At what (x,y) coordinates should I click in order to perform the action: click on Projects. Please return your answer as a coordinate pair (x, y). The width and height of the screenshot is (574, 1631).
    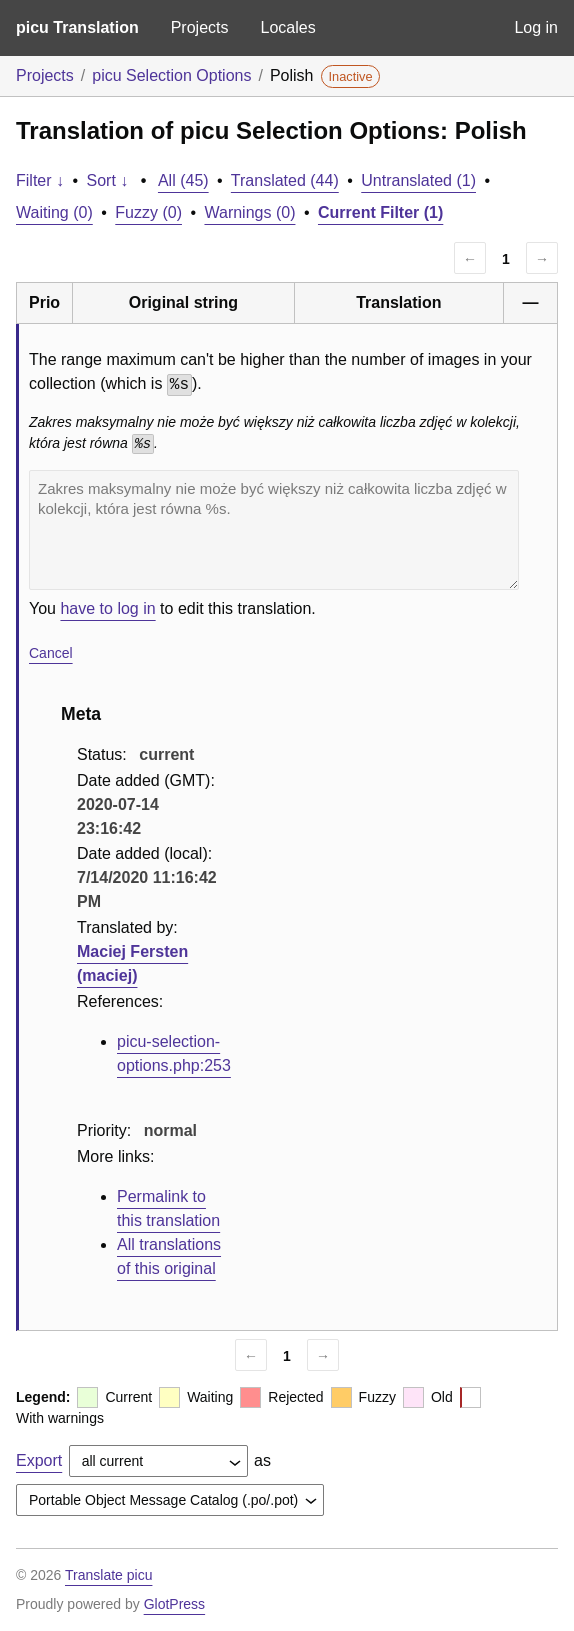
    Looking at the image, I should click on (200, 27).